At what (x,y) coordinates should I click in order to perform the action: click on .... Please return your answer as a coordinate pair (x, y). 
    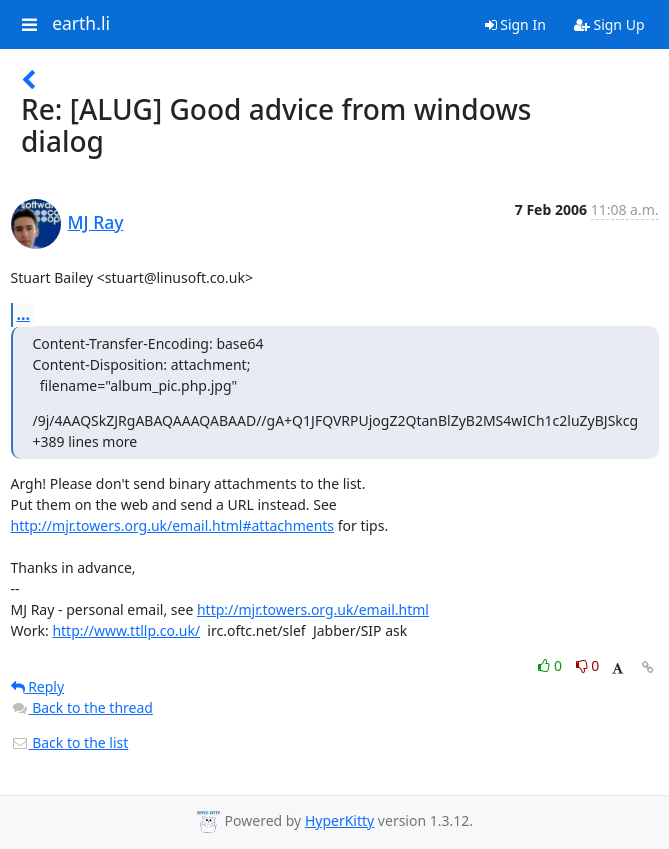
    Looking at the image, I should click on (24, 314).